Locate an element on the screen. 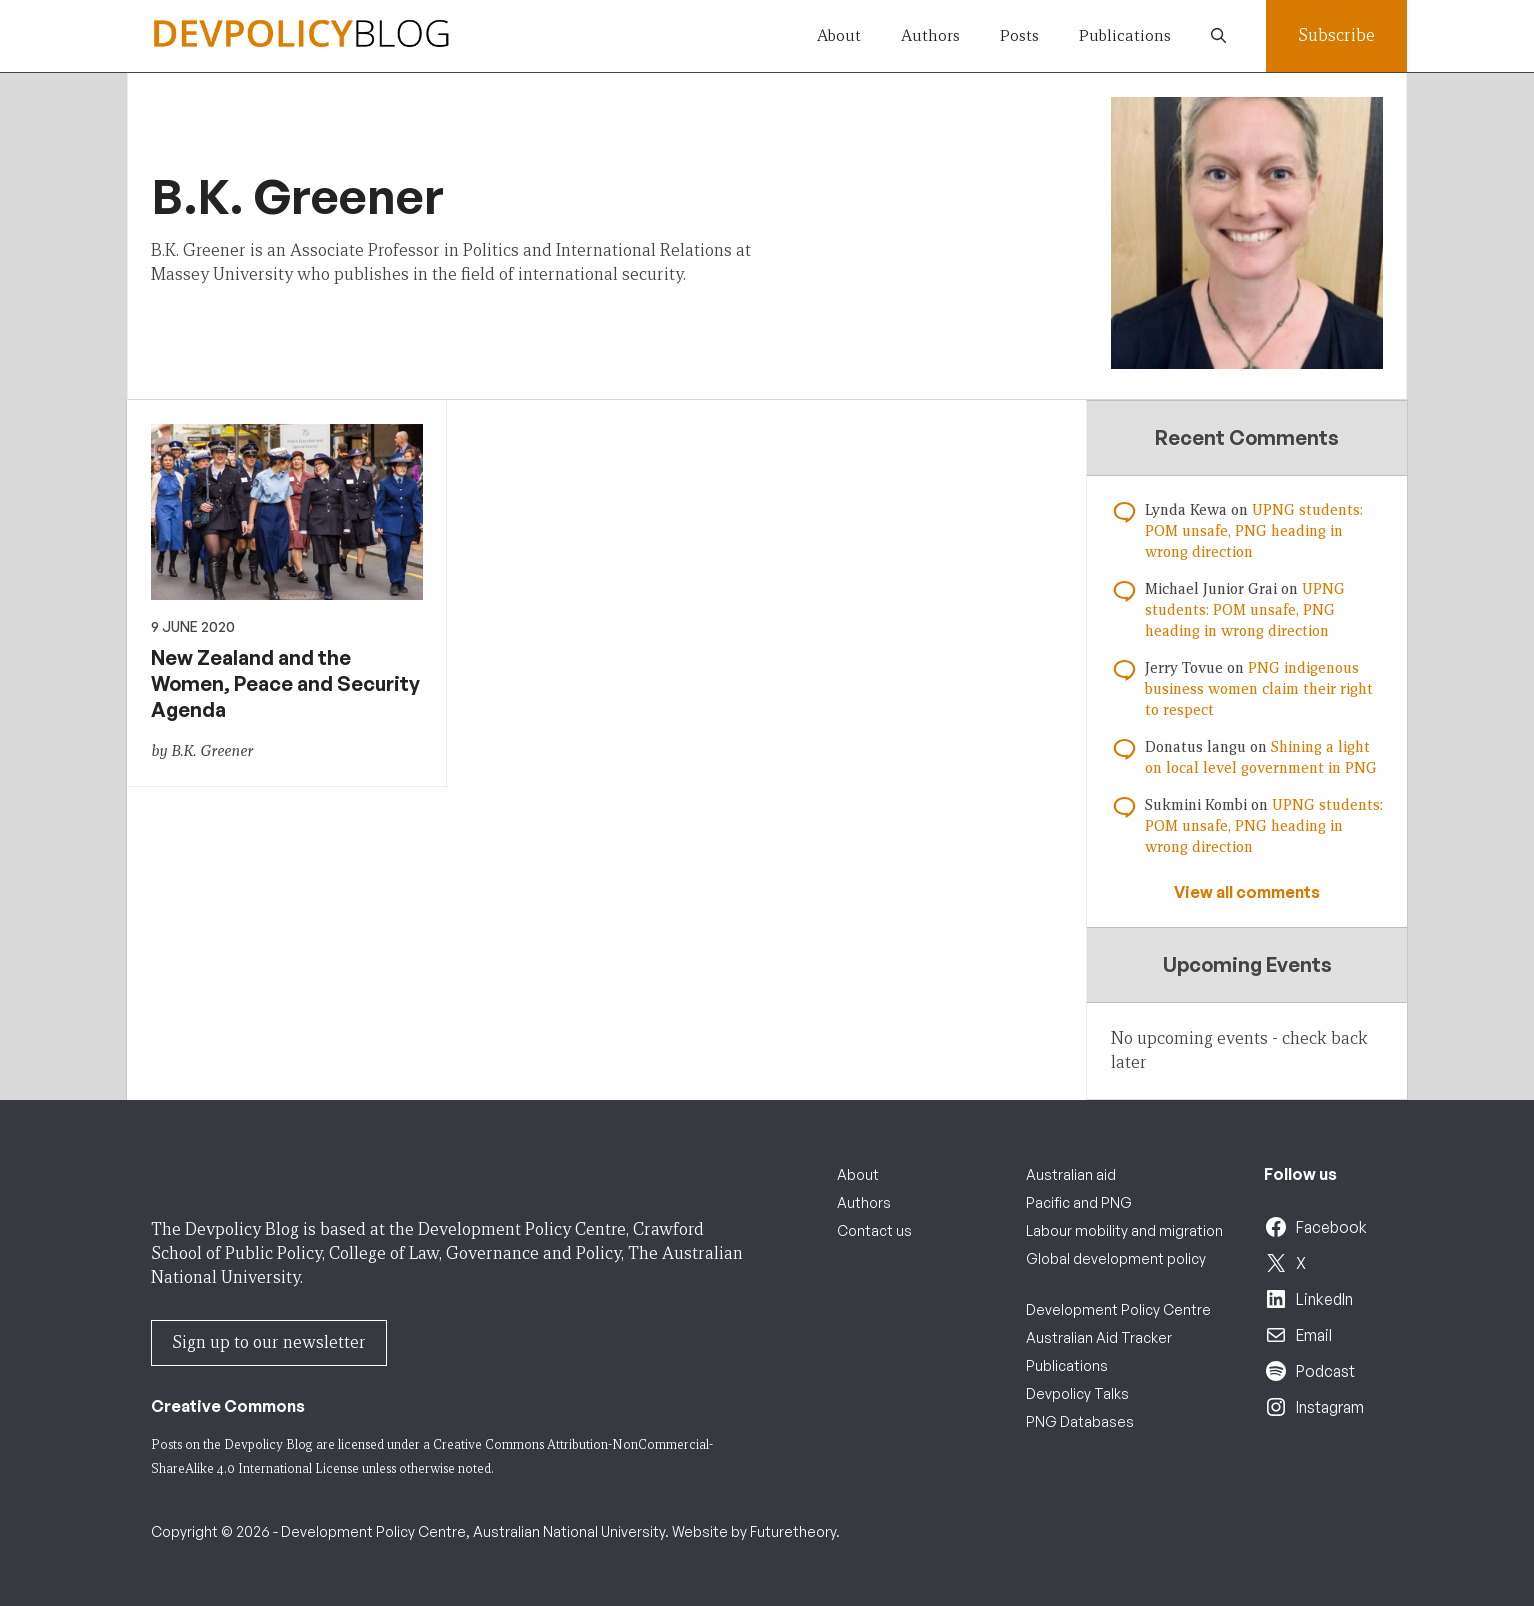 This screenshot has width=1534, height=1606. Pacific and PNG is located at coordinates (1079, 1202).